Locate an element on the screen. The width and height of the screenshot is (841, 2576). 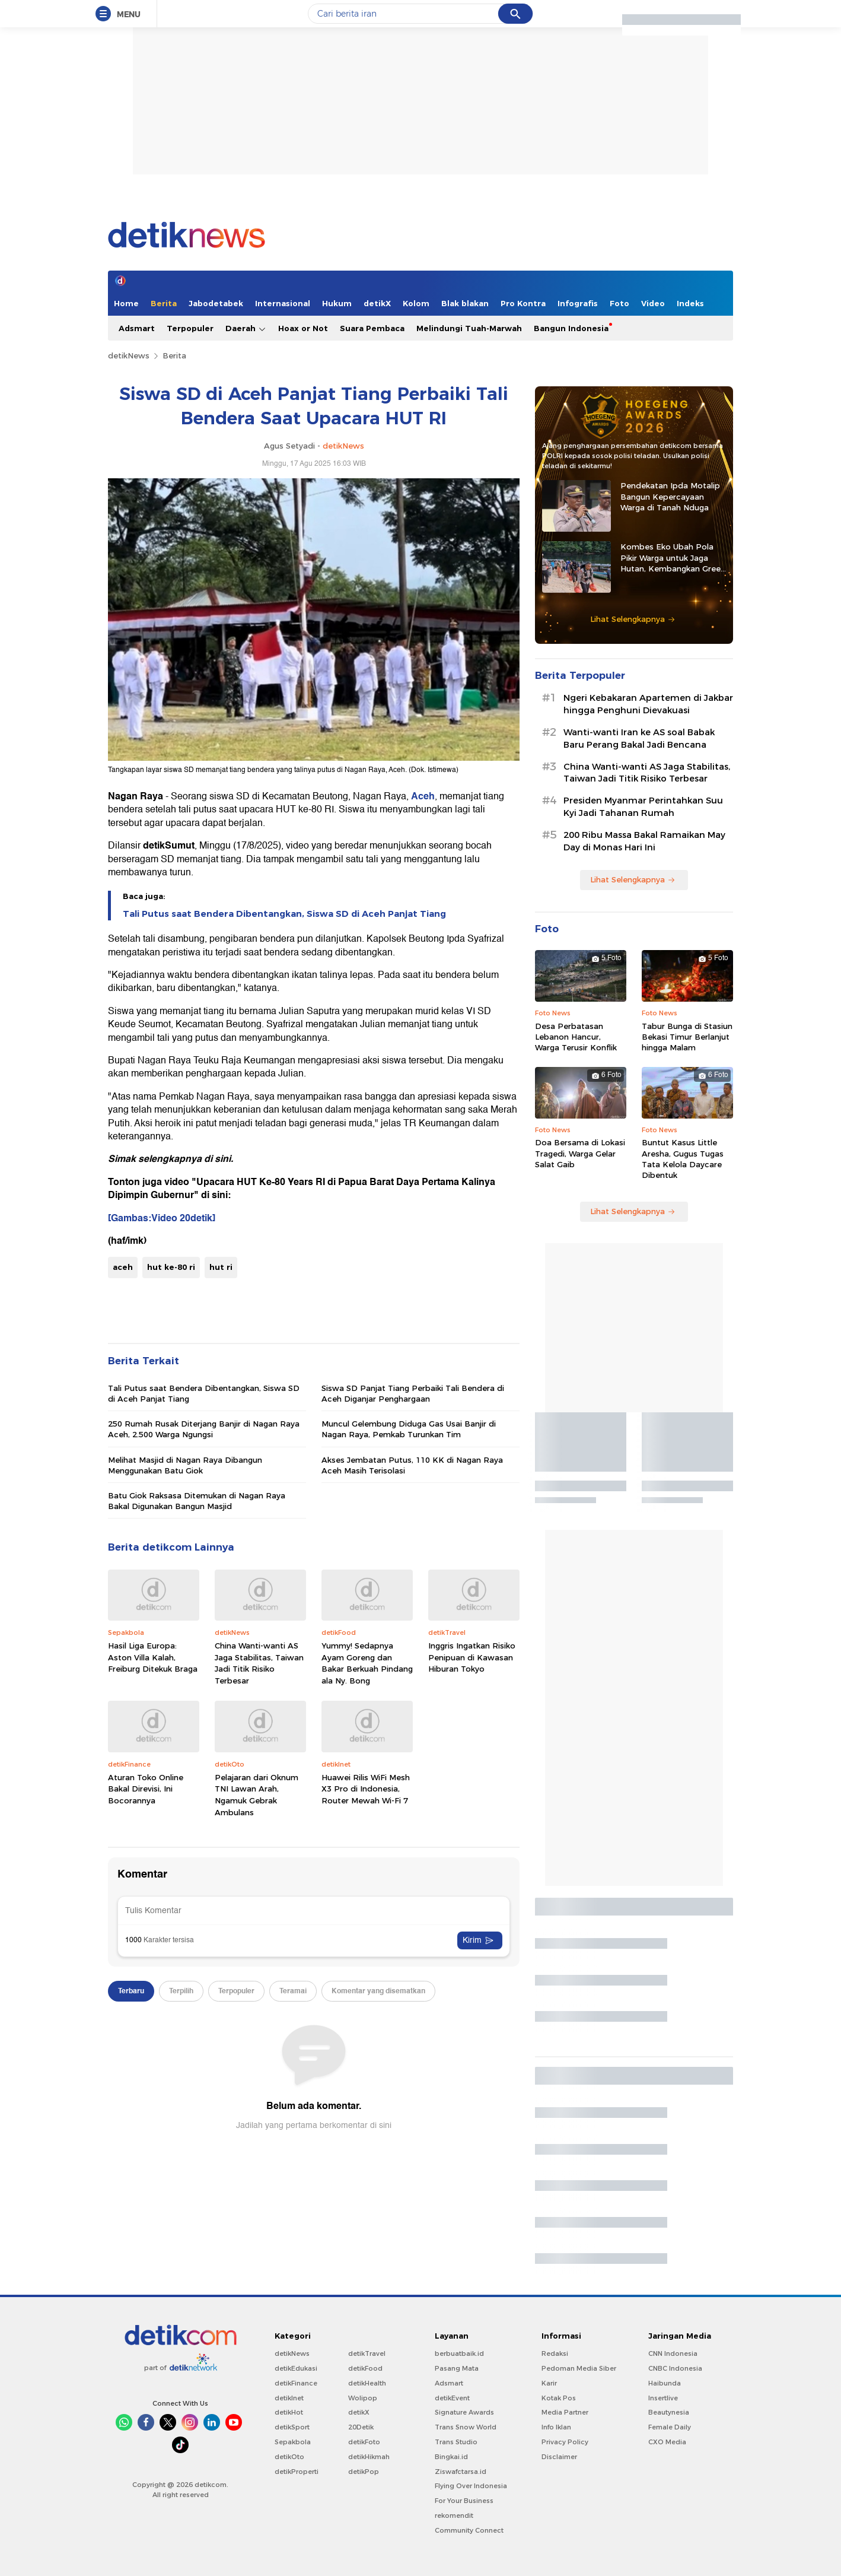
detikX is located at coordinates (377, 303).